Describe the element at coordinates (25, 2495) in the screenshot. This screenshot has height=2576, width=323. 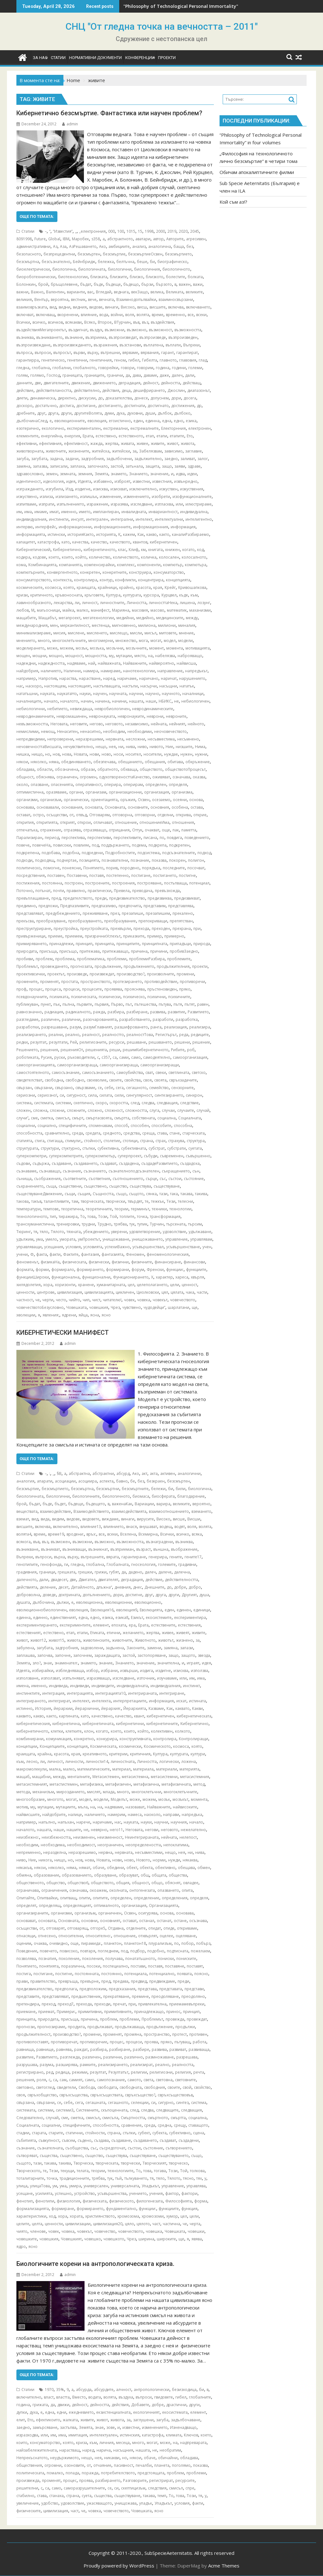
I see `стабилно` at that location.